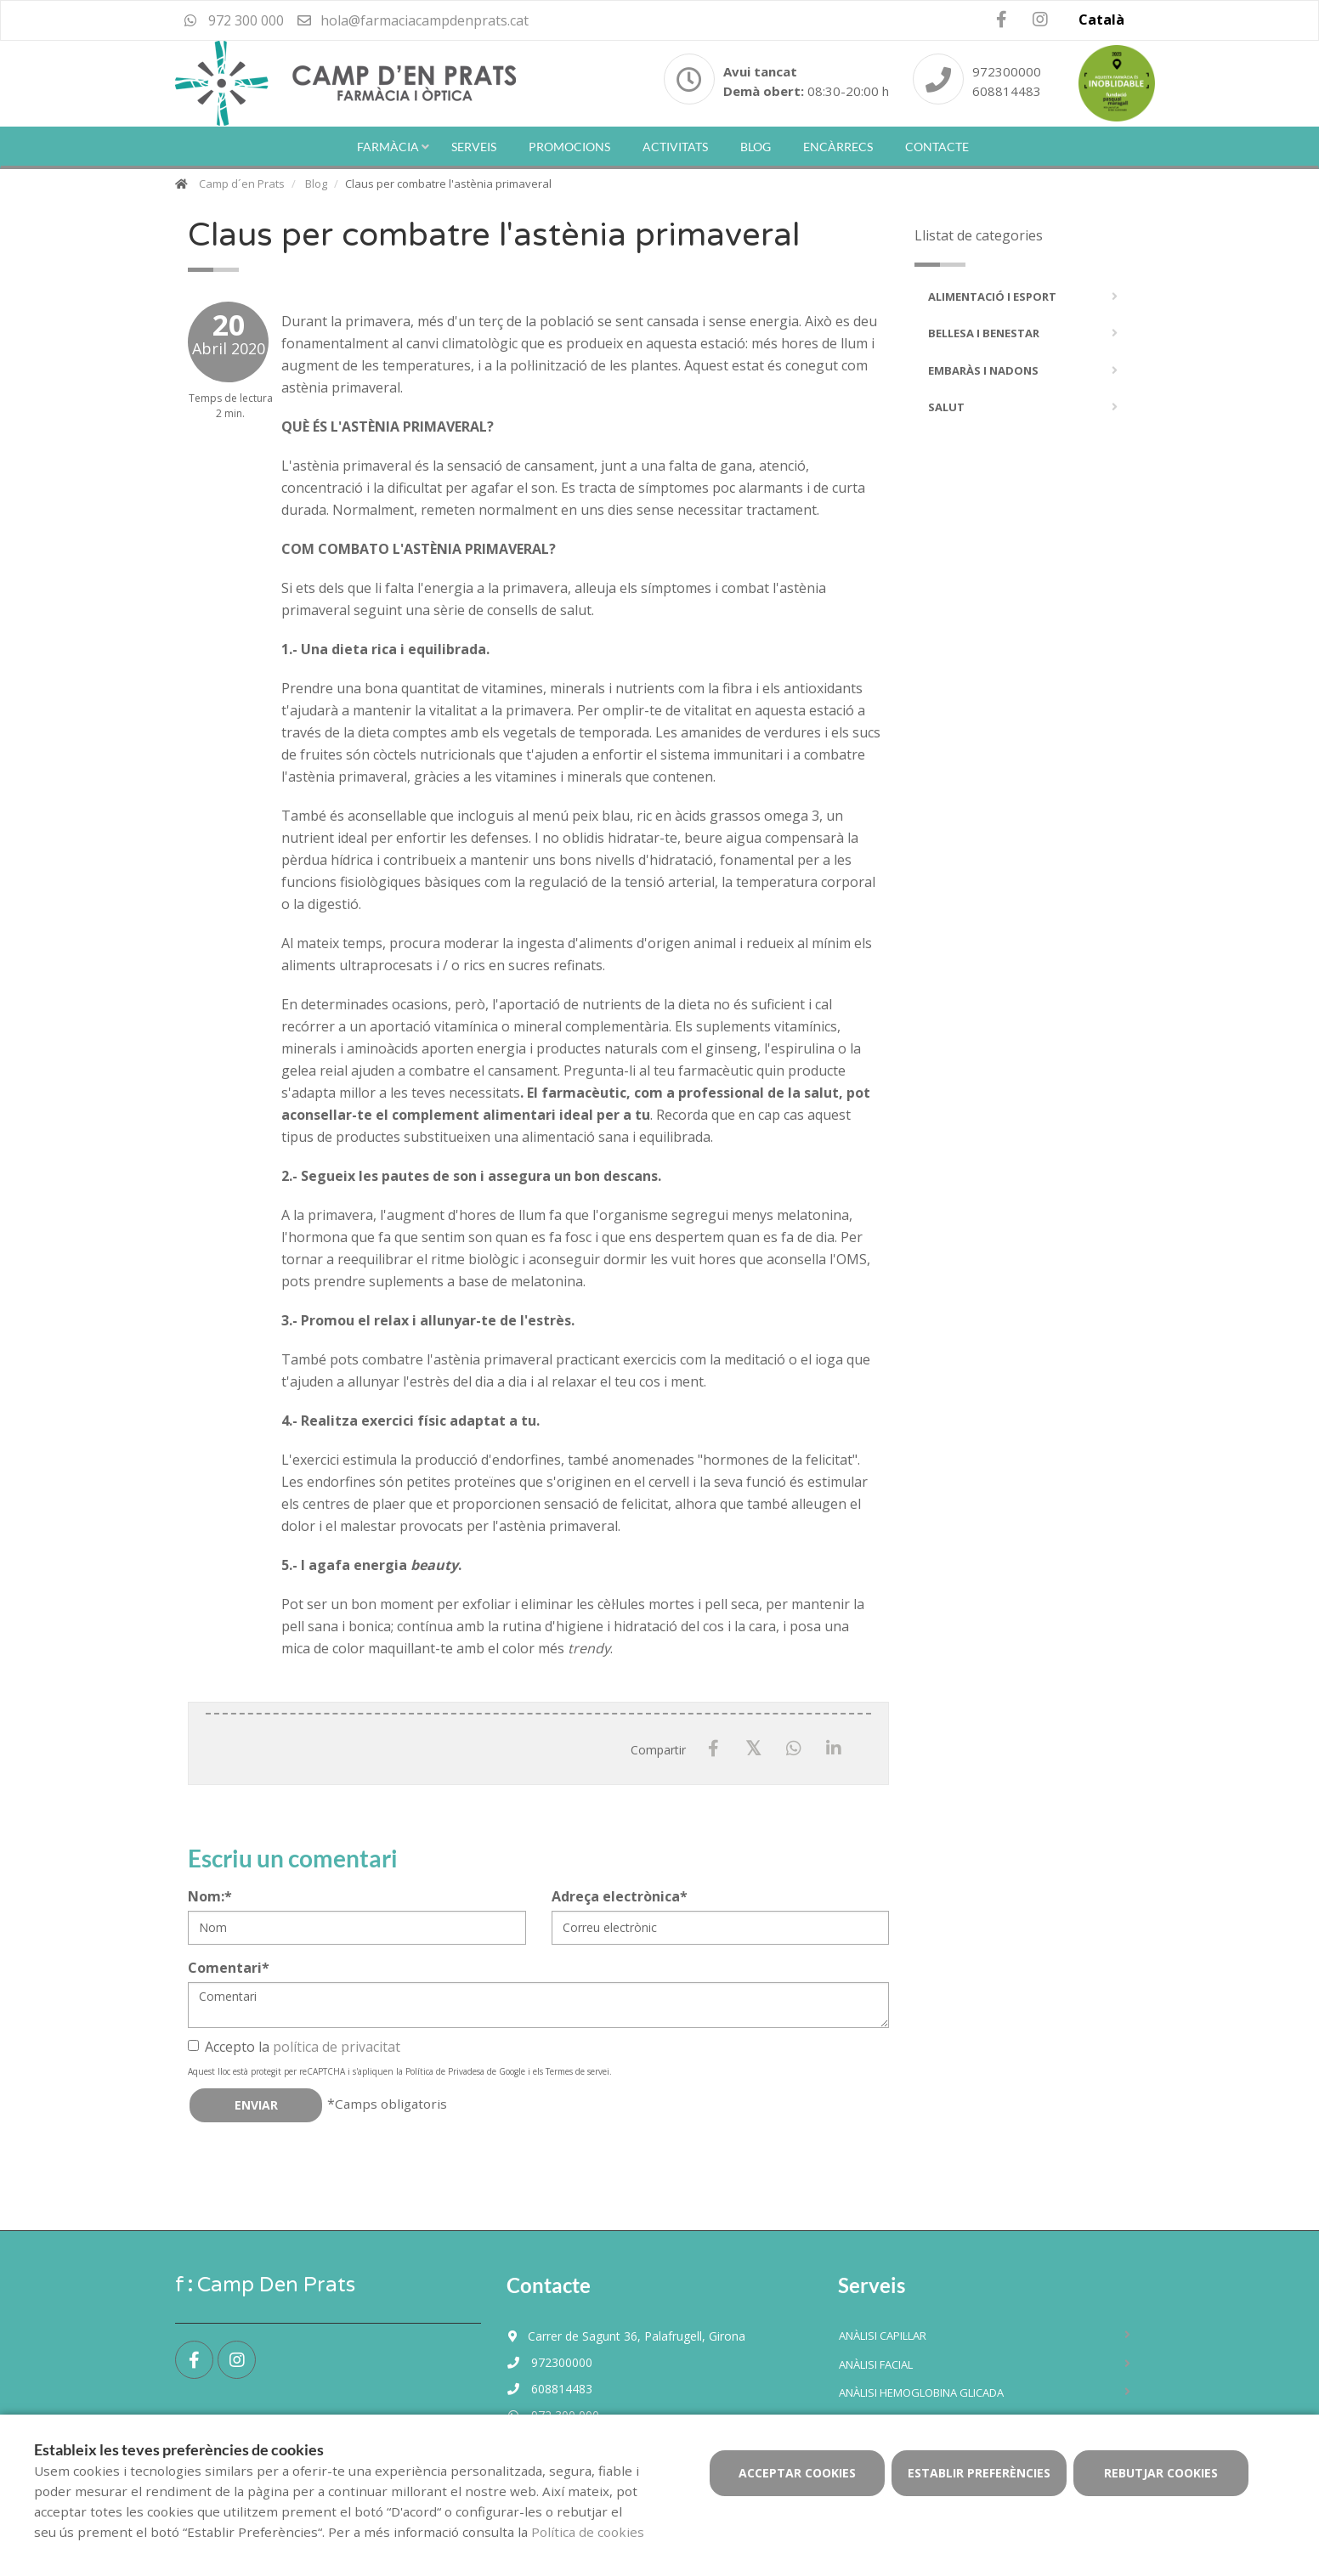 This screenshot has height=2576, width=1319. I want to click on Nom:, so click(210, 1896).